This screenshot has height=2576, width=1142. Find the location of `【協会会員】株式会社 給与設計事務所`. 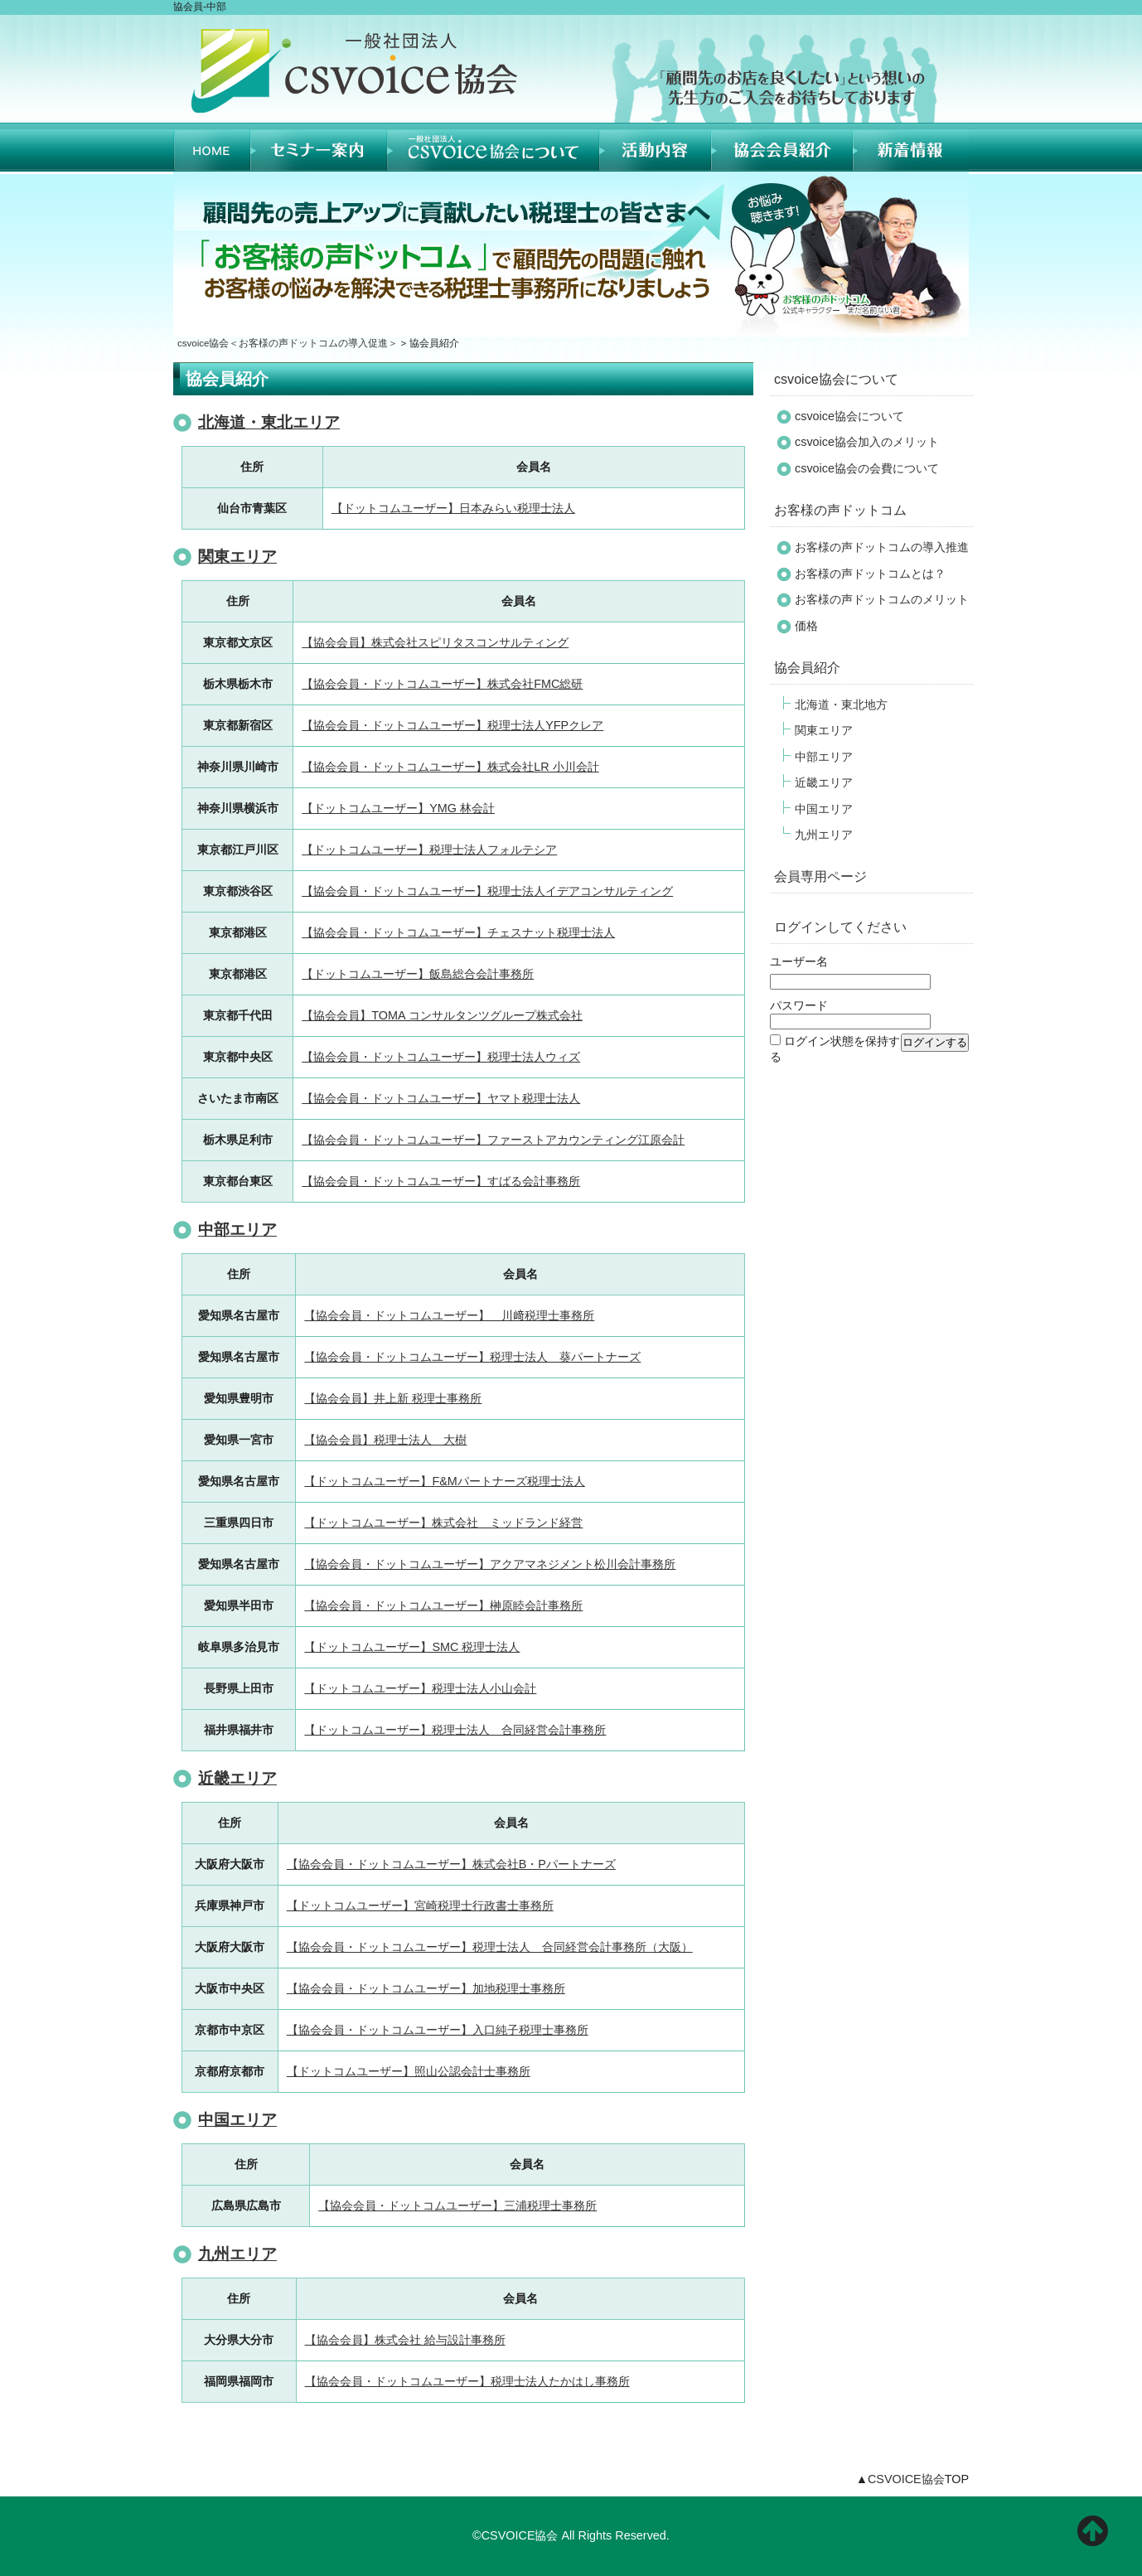

【協会会員】株式会社 給与設計事務所 is located at coordinates (405, 2339).